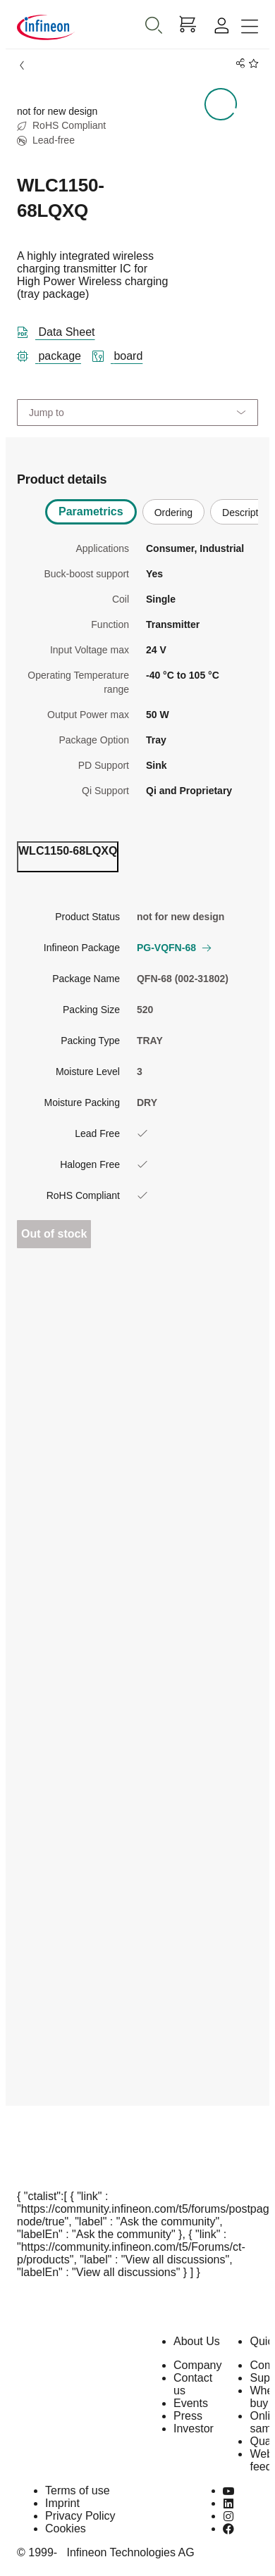 Image resolution: width=275 pixels, height=2576 pixels. What do you see at coordinates (67, 856) in the screenshot?
I see `[ordering_tab]` at bounding box center [67, 856].